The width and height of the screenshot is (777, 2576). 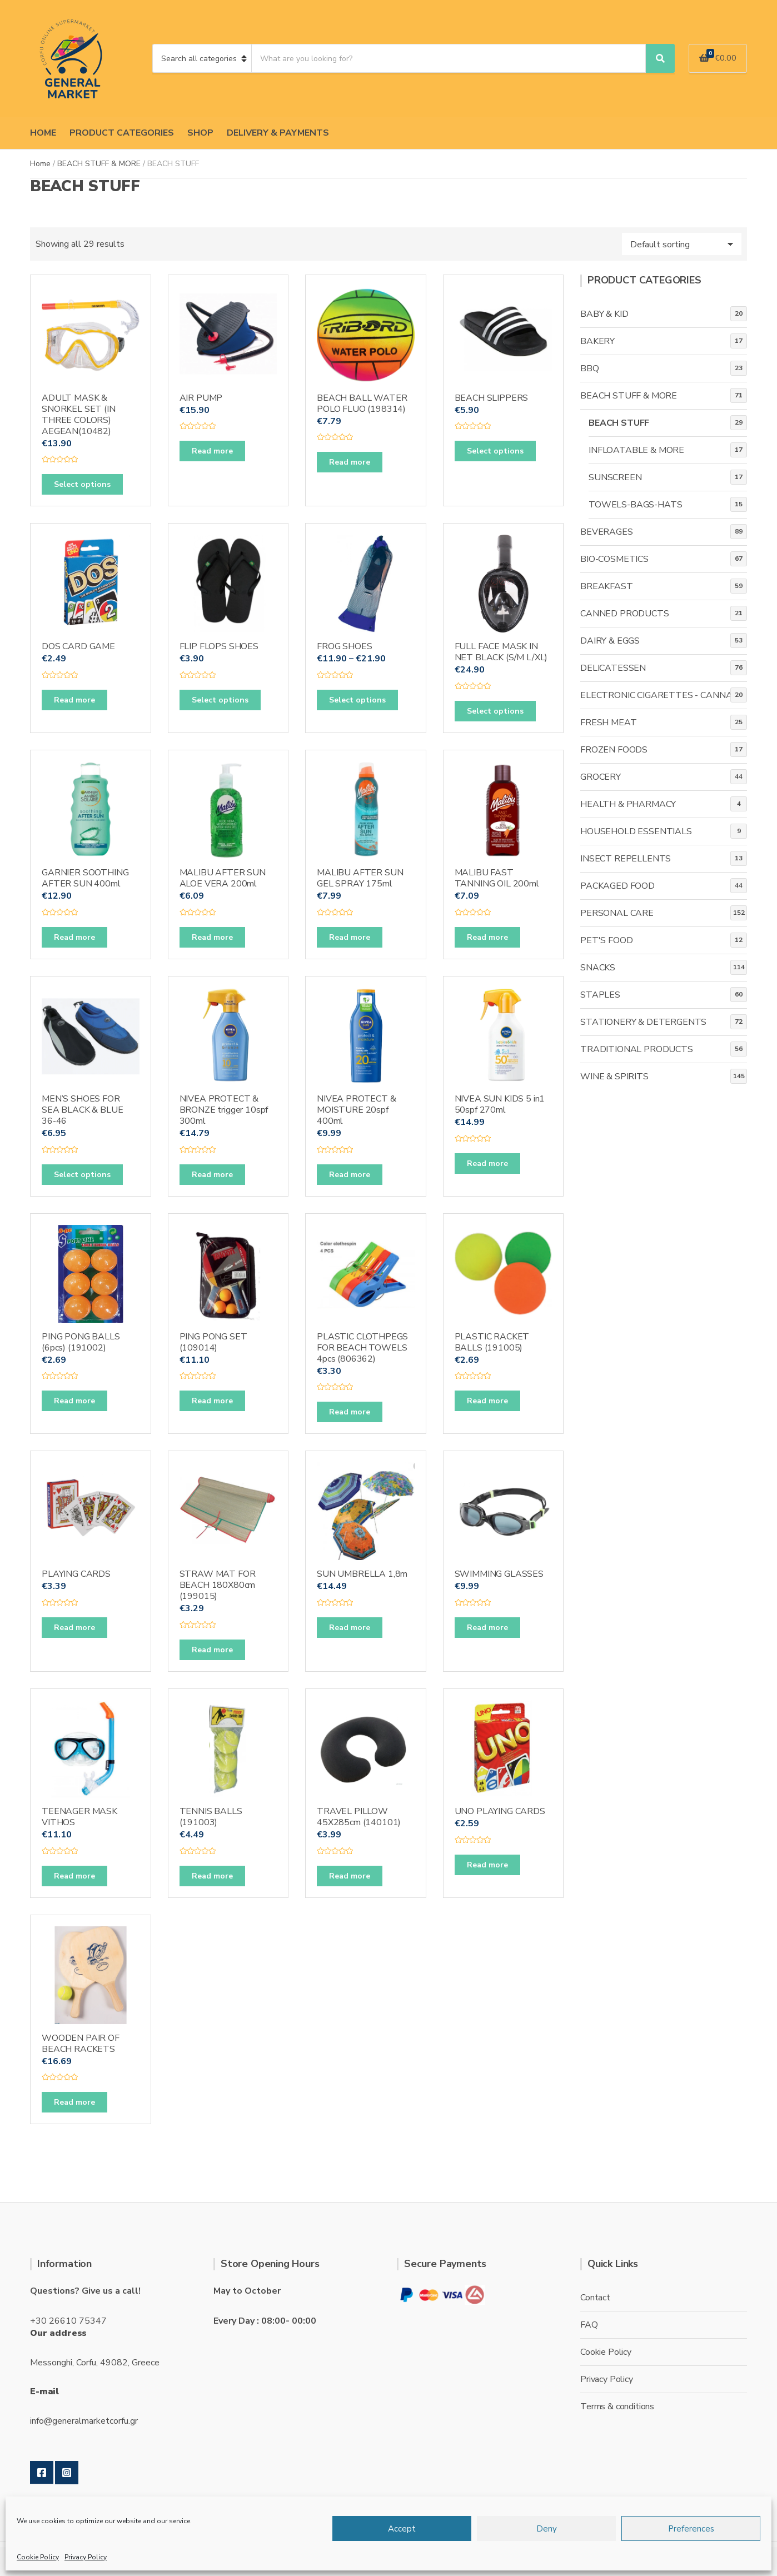 What do you see at coordinates (608, 722) in the screenshot?
I see `FRESH MEAT` at bounding box center [608, 722].